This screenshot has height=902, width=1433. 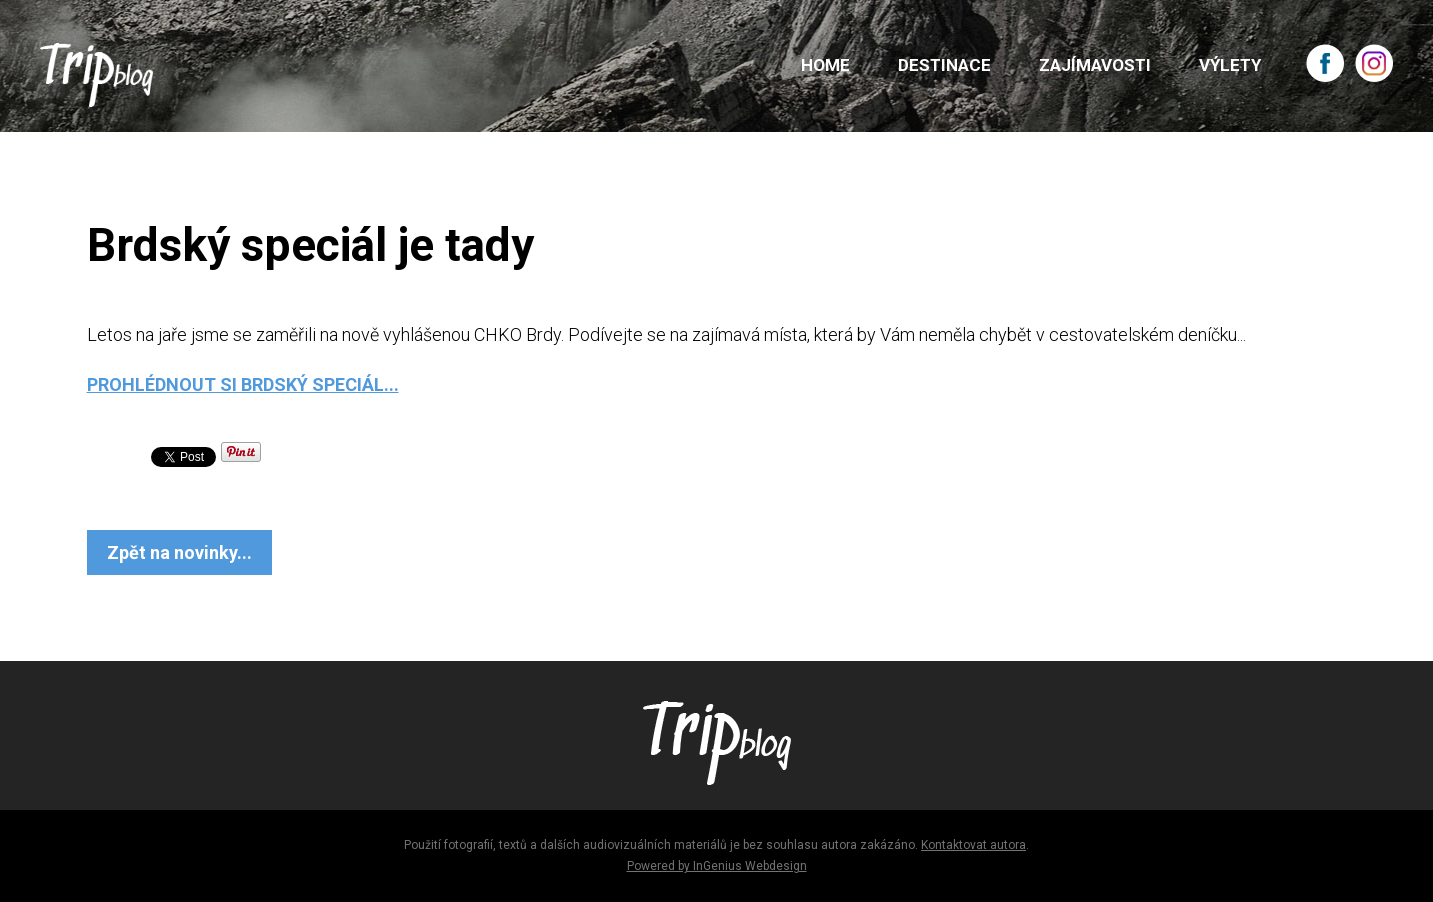 I want to click on HOME, so click(x=825, y=65).